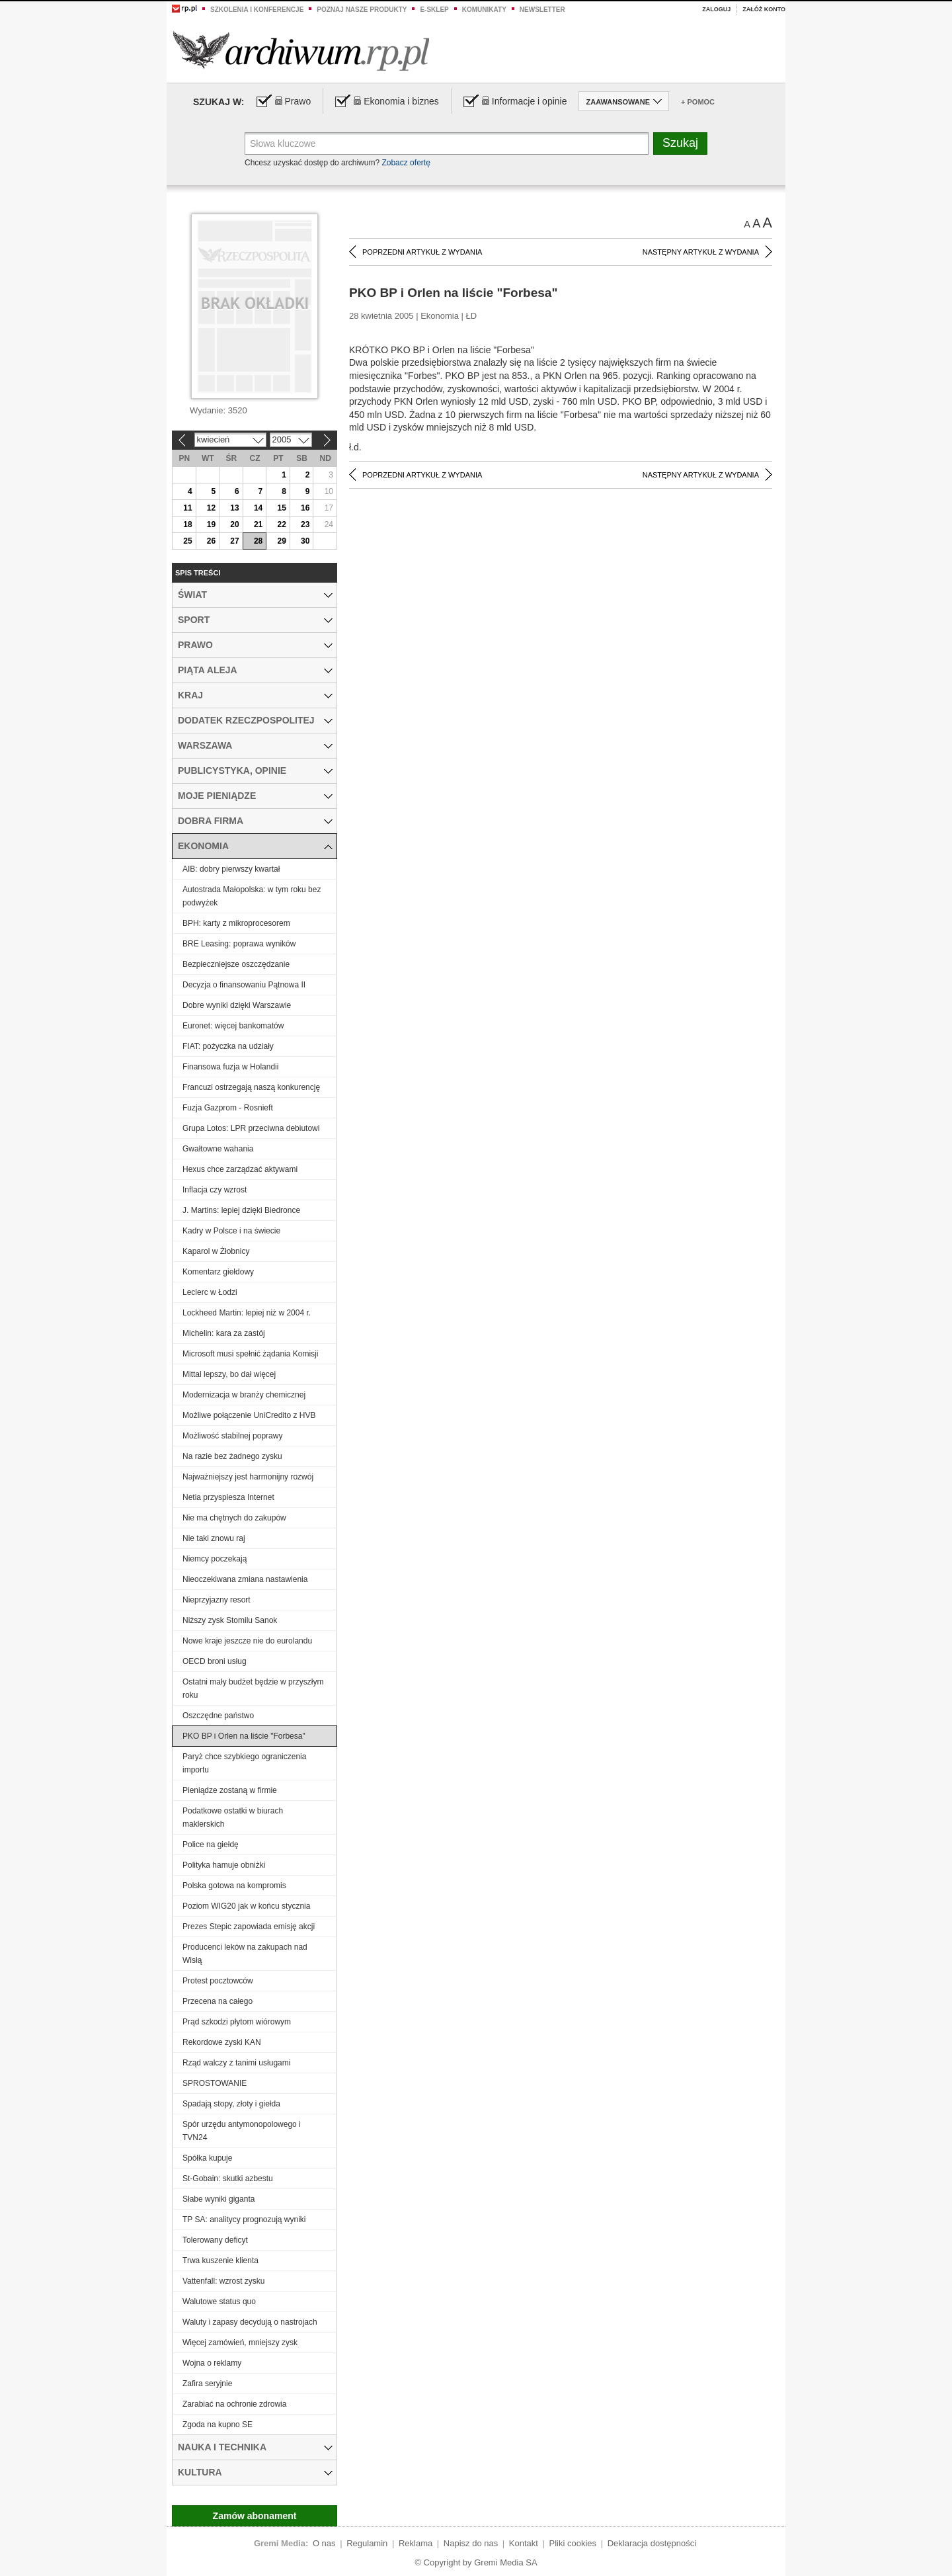 Image resolution: width=952 pixels, height=2576 pixels. I want to click on Załóż konto, so click(763, 9).